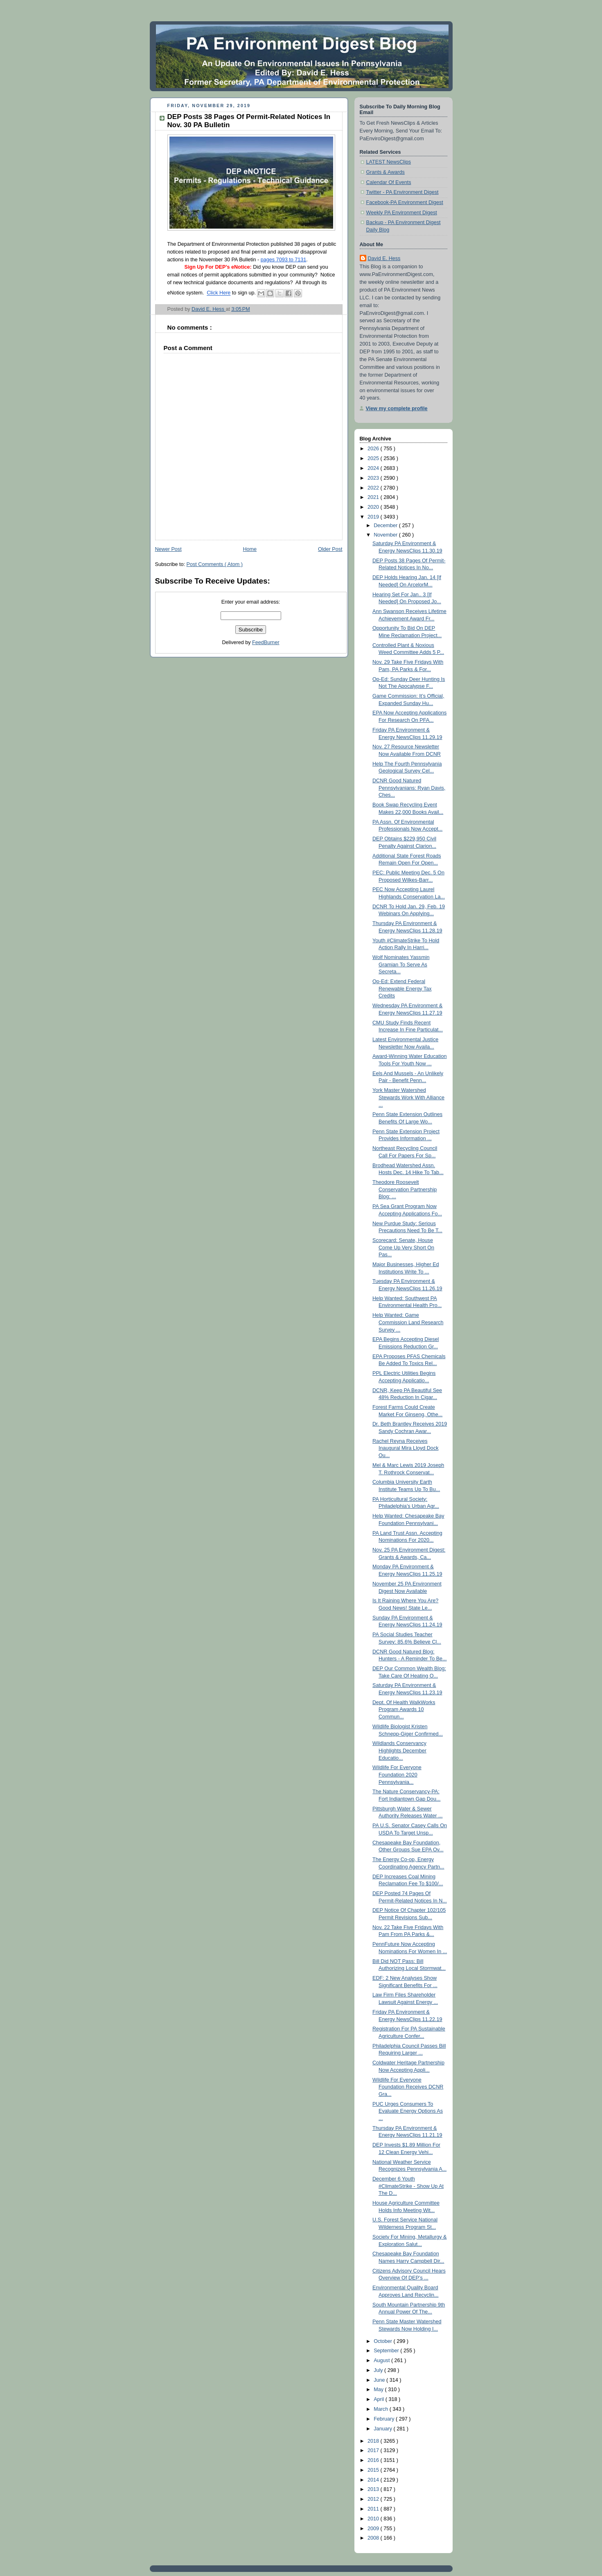 This screenshot has height=2576, width=602. Describe the element at coordinates (330, 549) in the screenshot. I see `Older Post` at that location.